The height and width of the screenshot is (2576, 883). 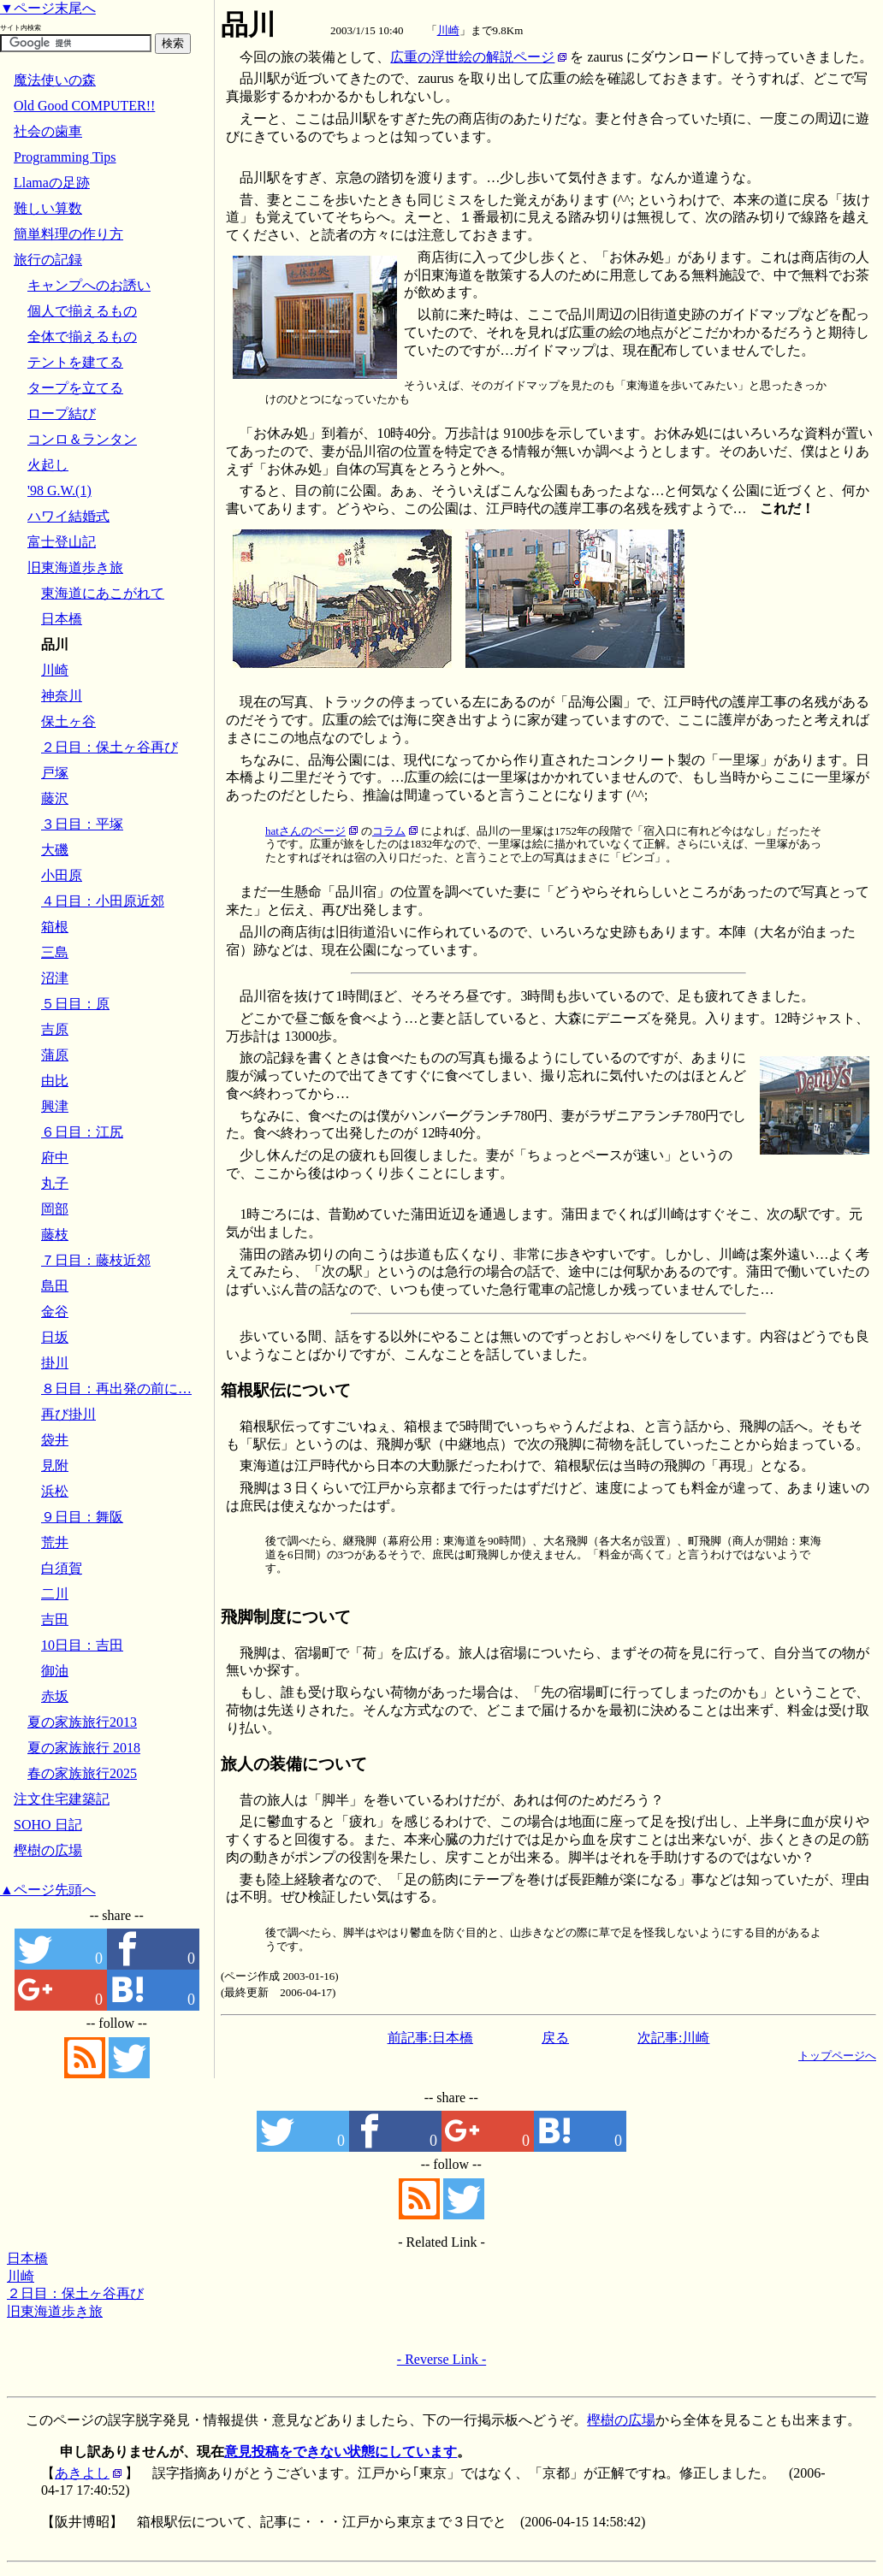 What do you see at coordinates (54, 1157) in the screenshot?
I see `府中` at bounding box center [54, 1157].